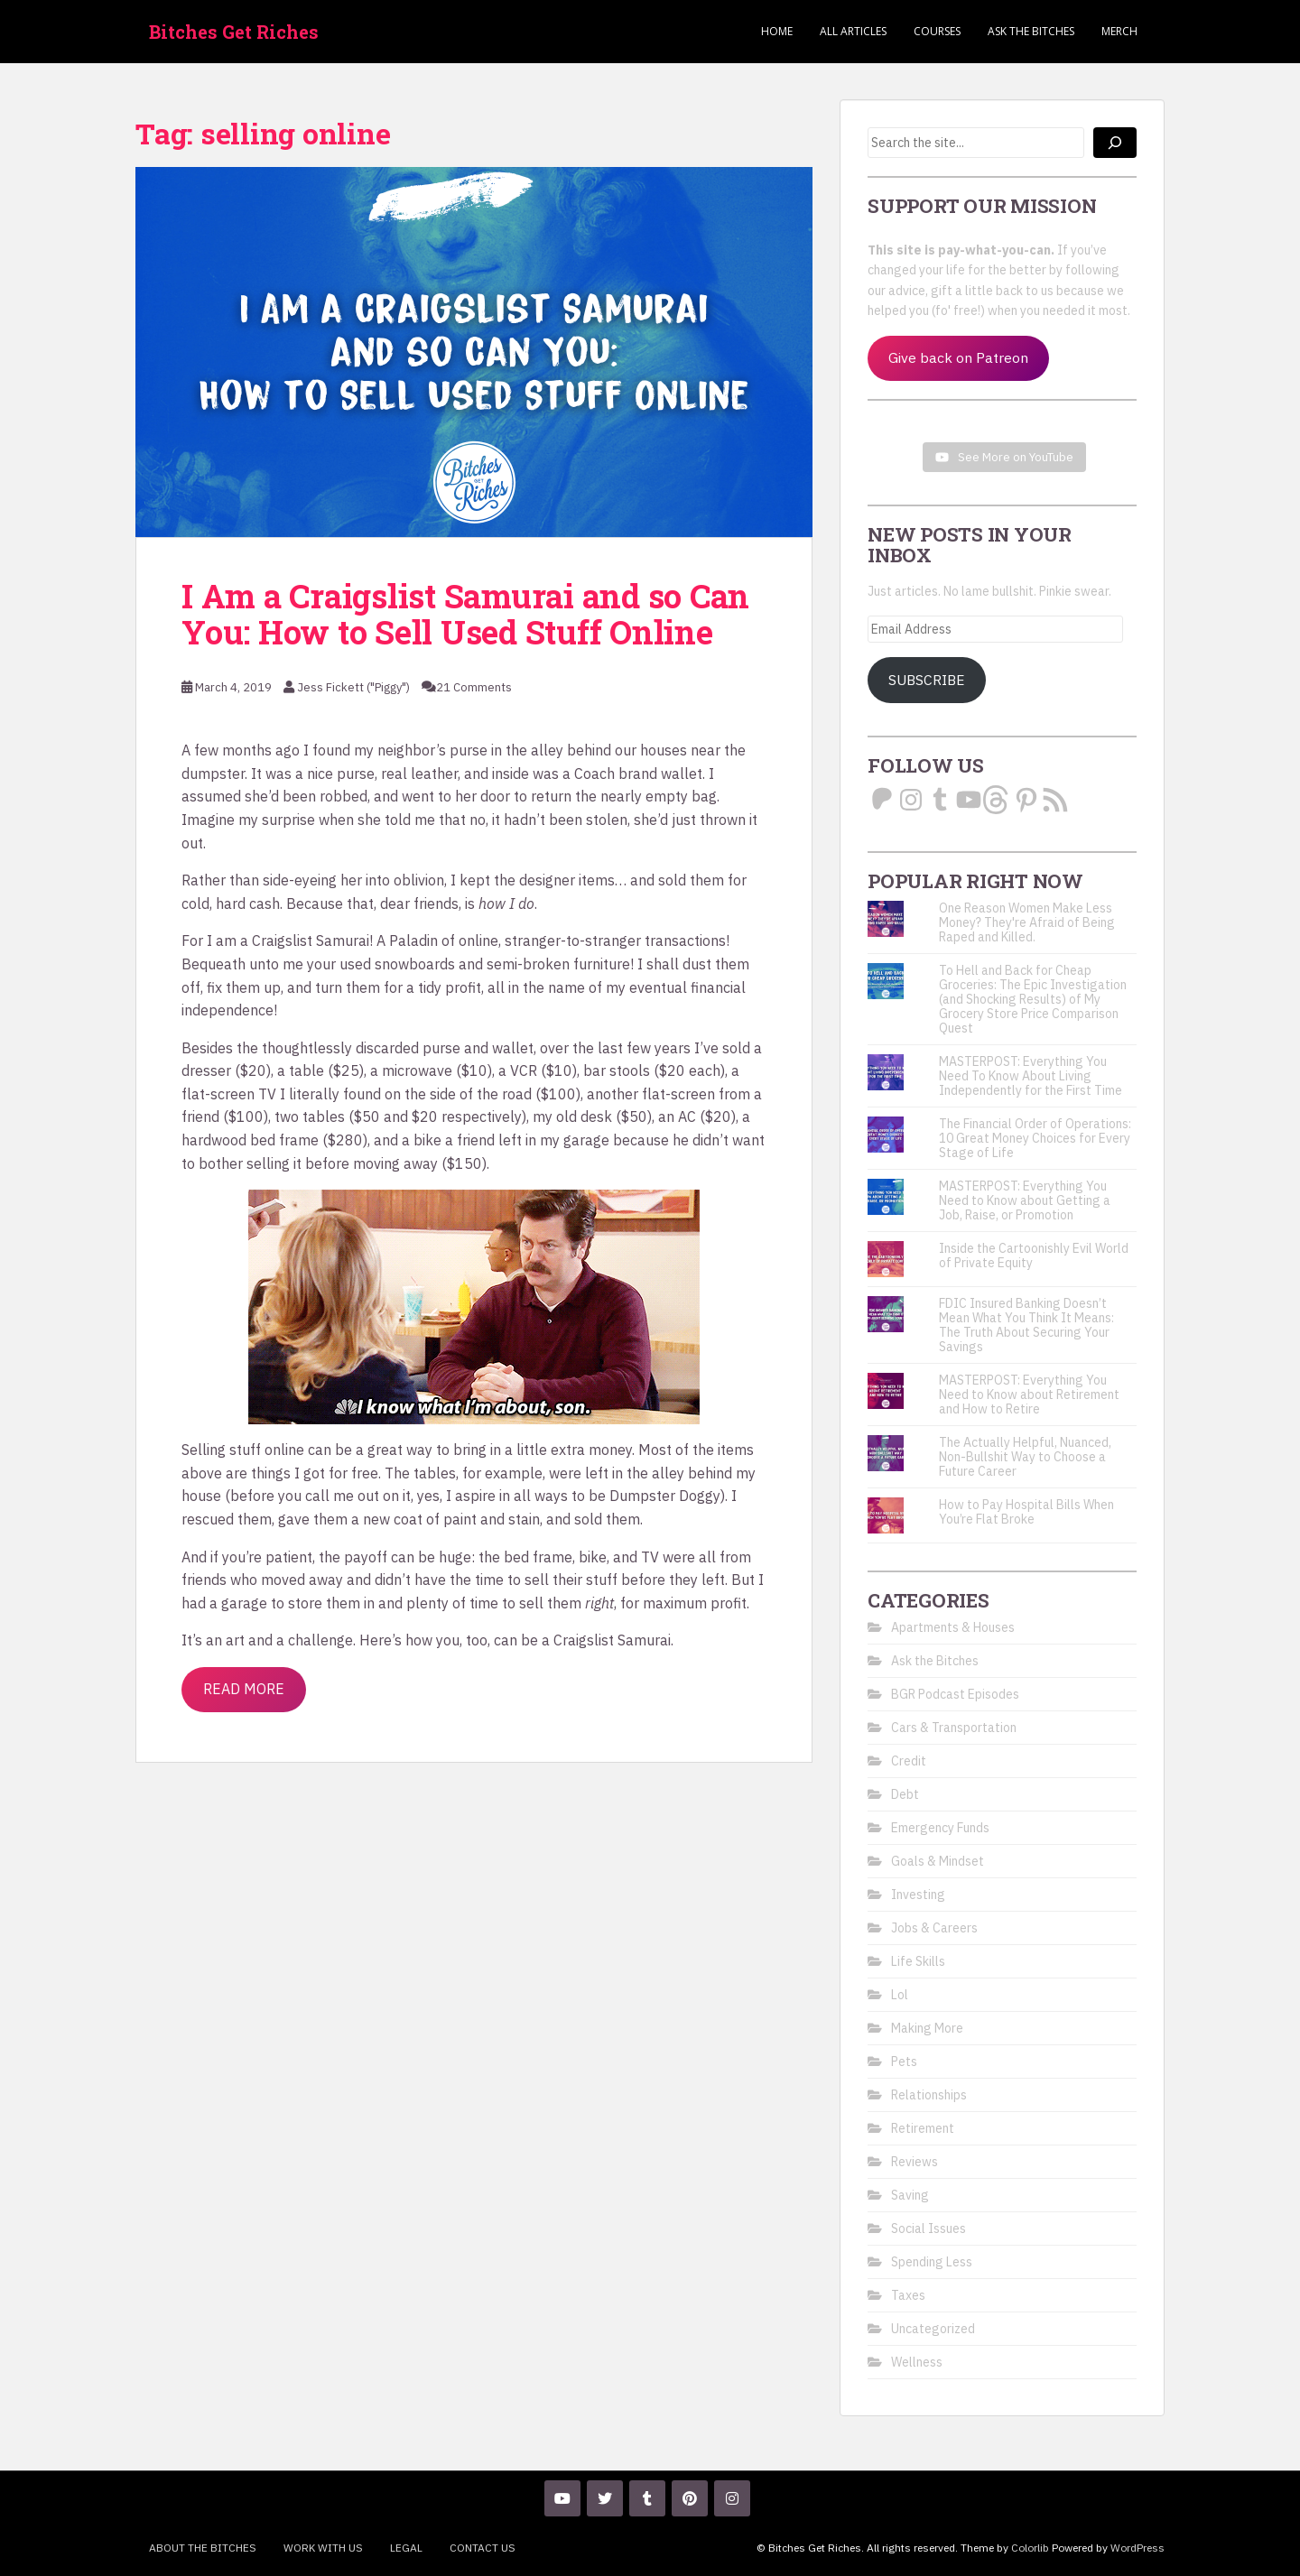  I want to click on About the Bitches, so click(202, 2547).